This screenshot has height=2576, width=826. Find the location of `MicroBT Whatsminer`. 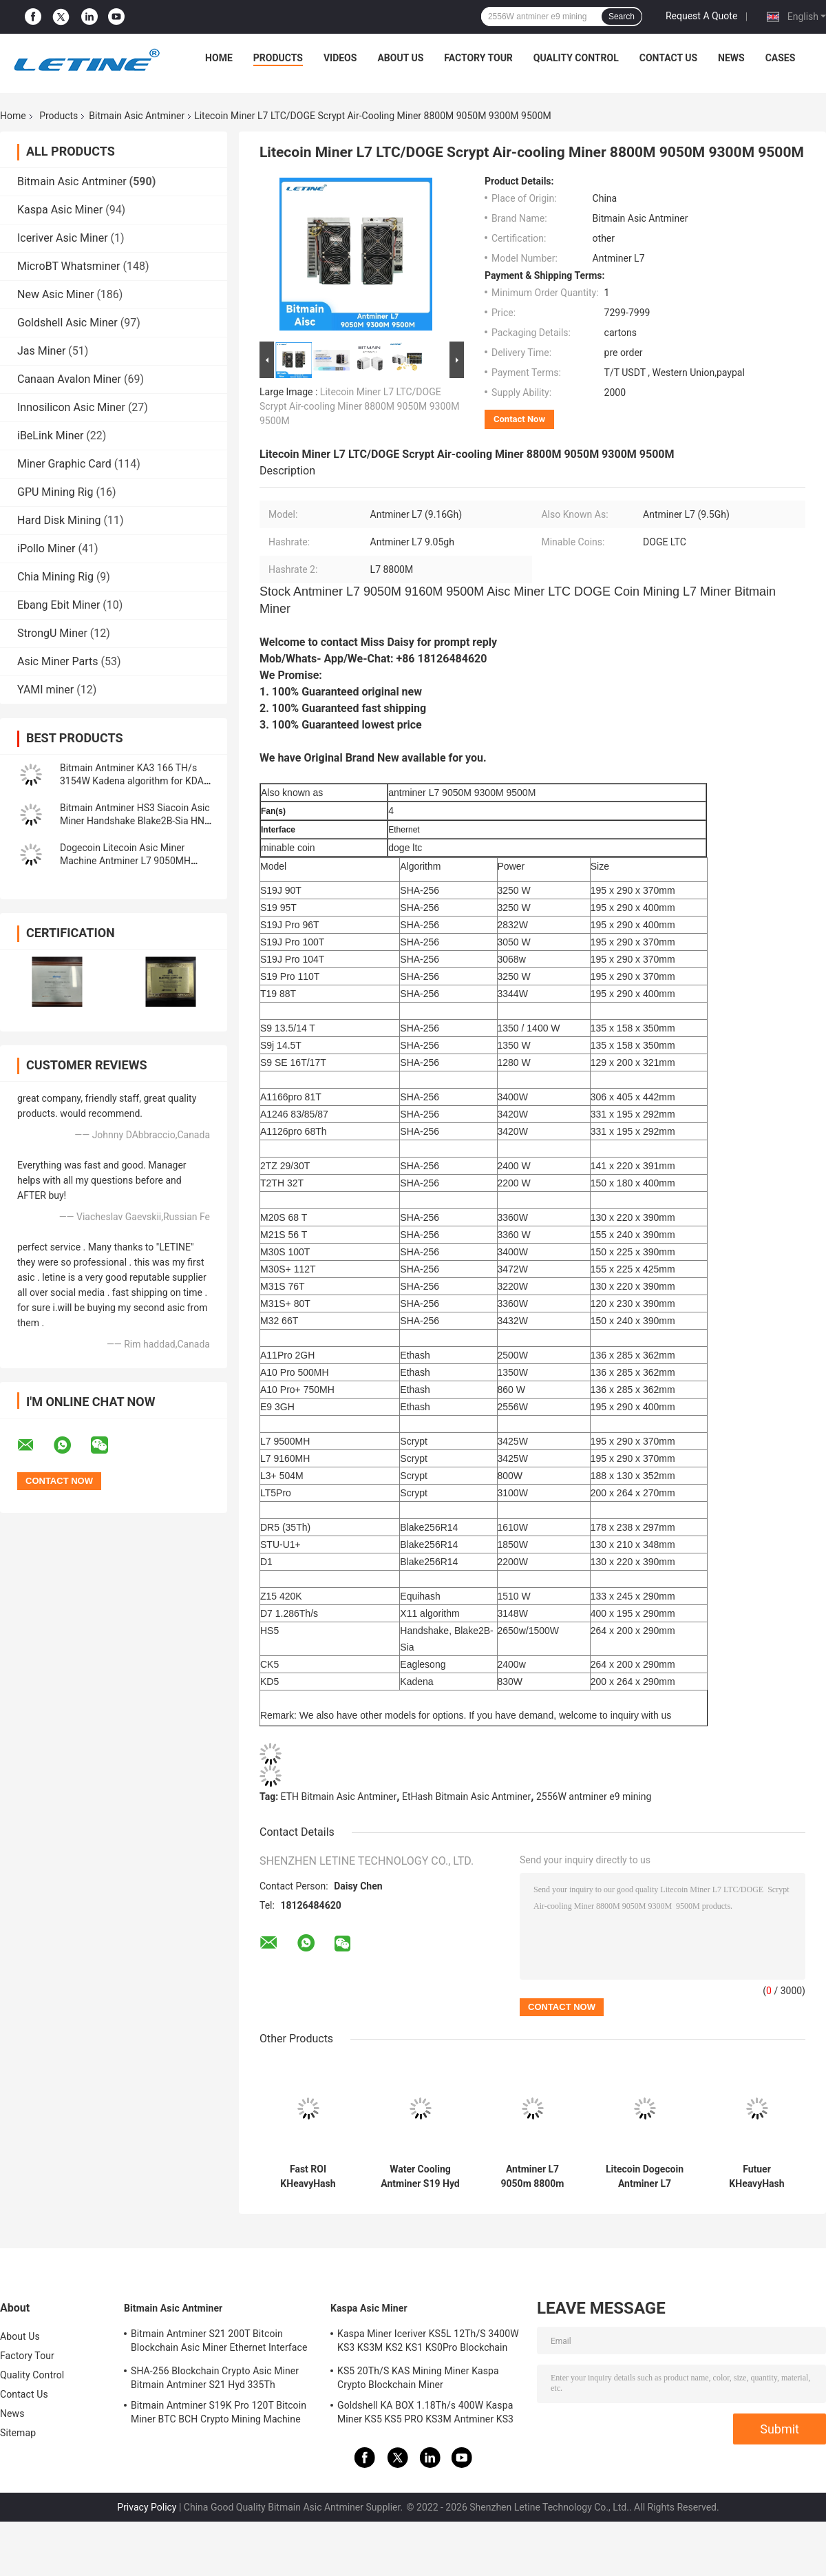

MicroBT Whatsminer is located at coordinates (68, 266).